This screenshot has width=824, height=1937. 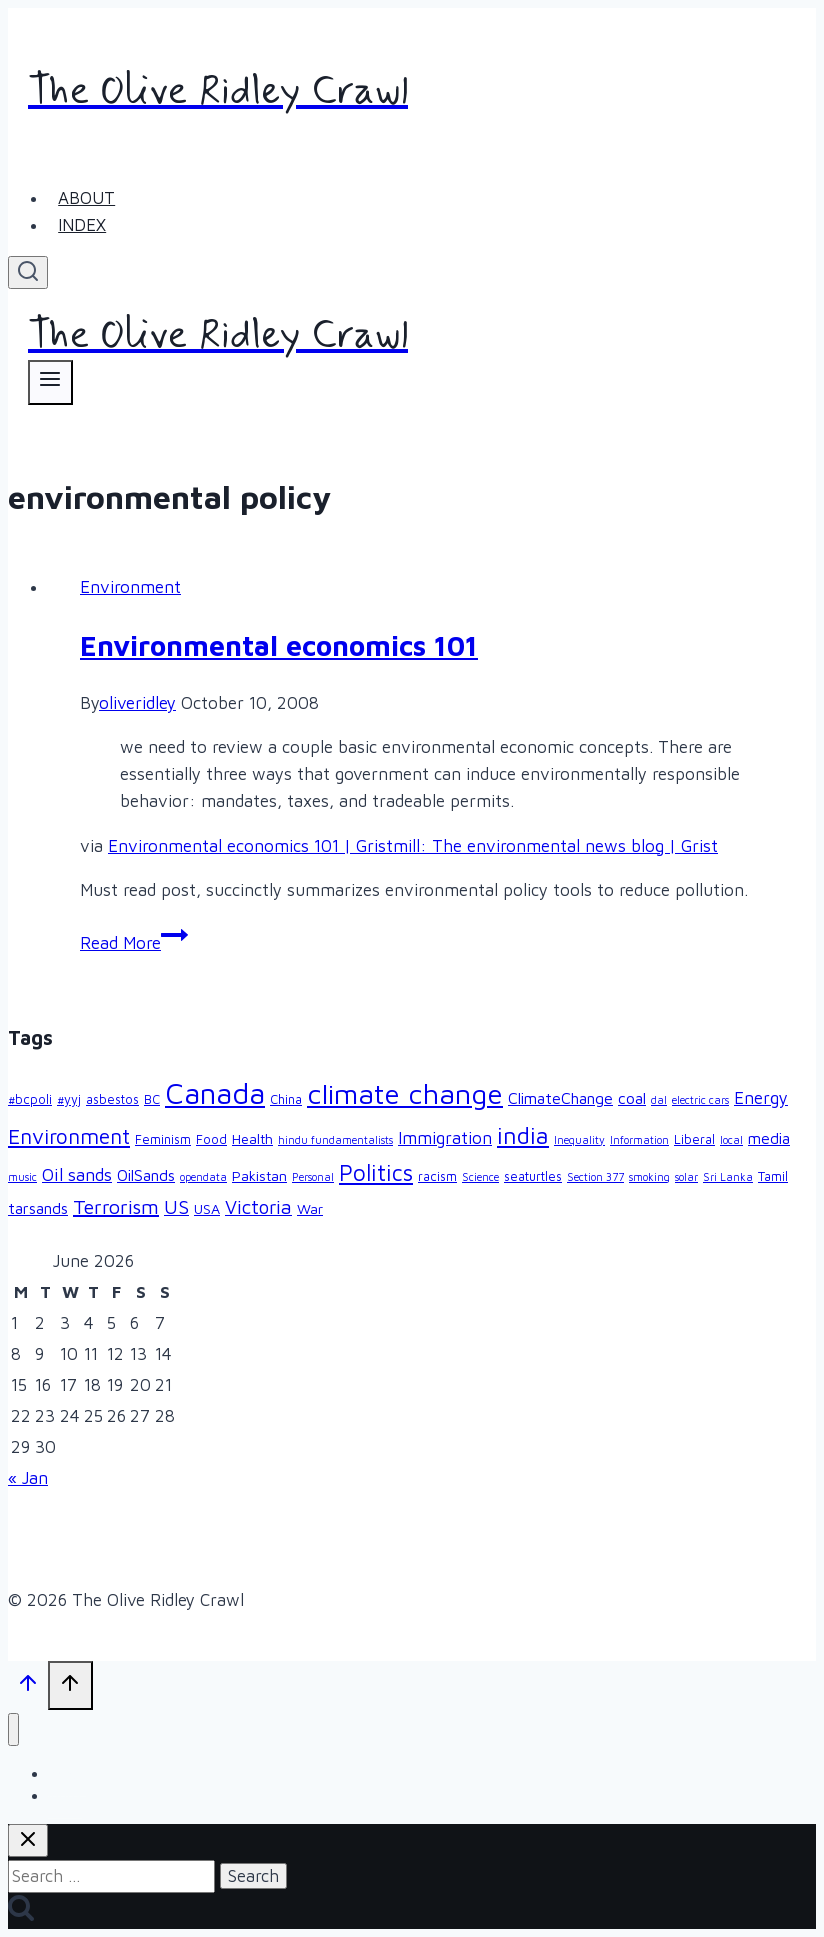 What do you see at coordinates (137, 703) in the screenshot?
I see `oliveridley` at bounding box center [137, 703].